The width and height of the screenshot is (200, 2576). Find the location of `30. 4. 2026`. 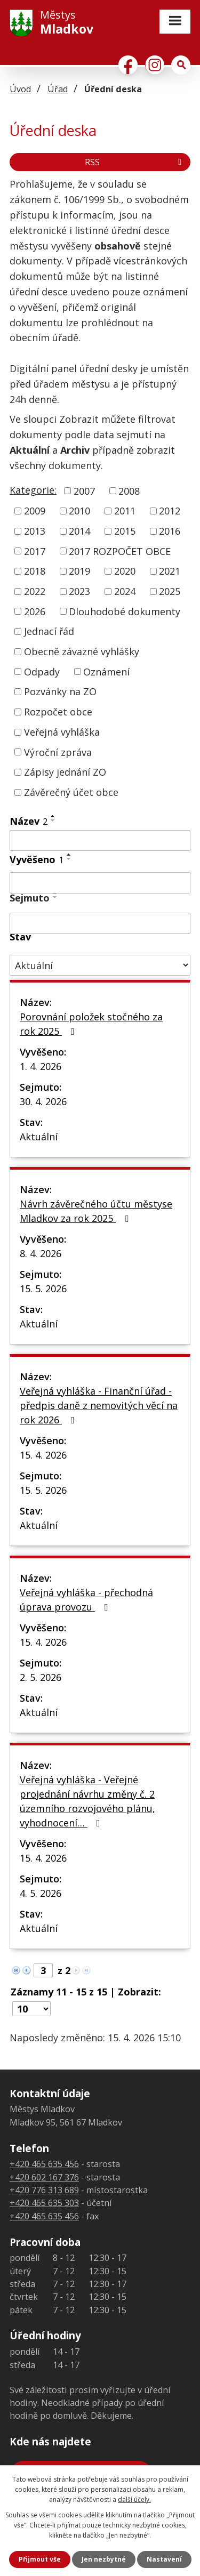

30. 4. 2026 is located at coordinates (43, 1101).